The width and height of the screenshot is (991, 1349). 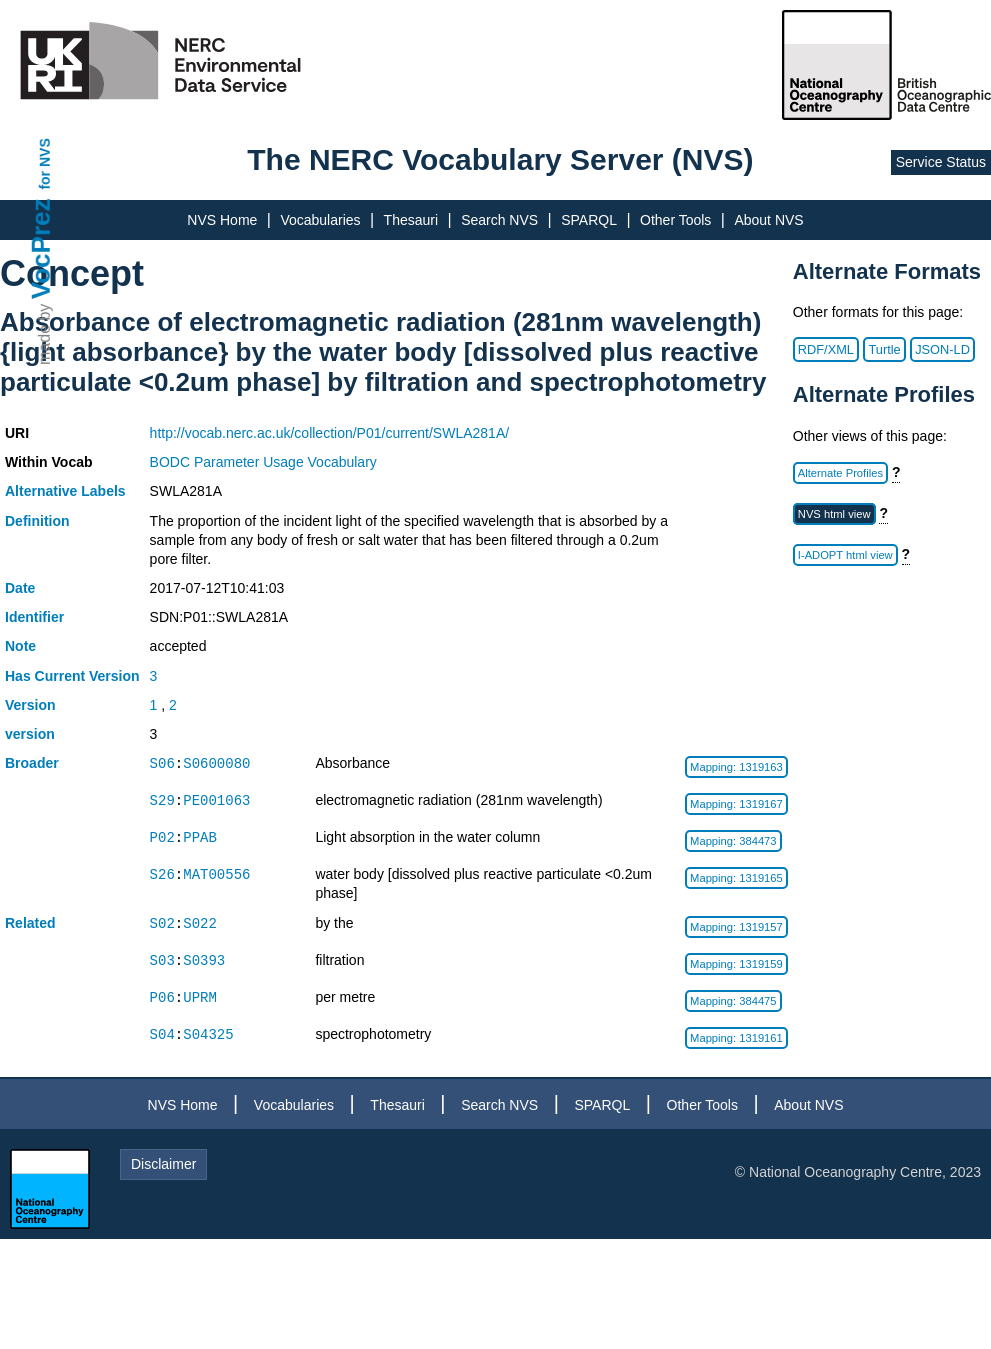 I want to click on Service Status, so click(x=941, y=162).